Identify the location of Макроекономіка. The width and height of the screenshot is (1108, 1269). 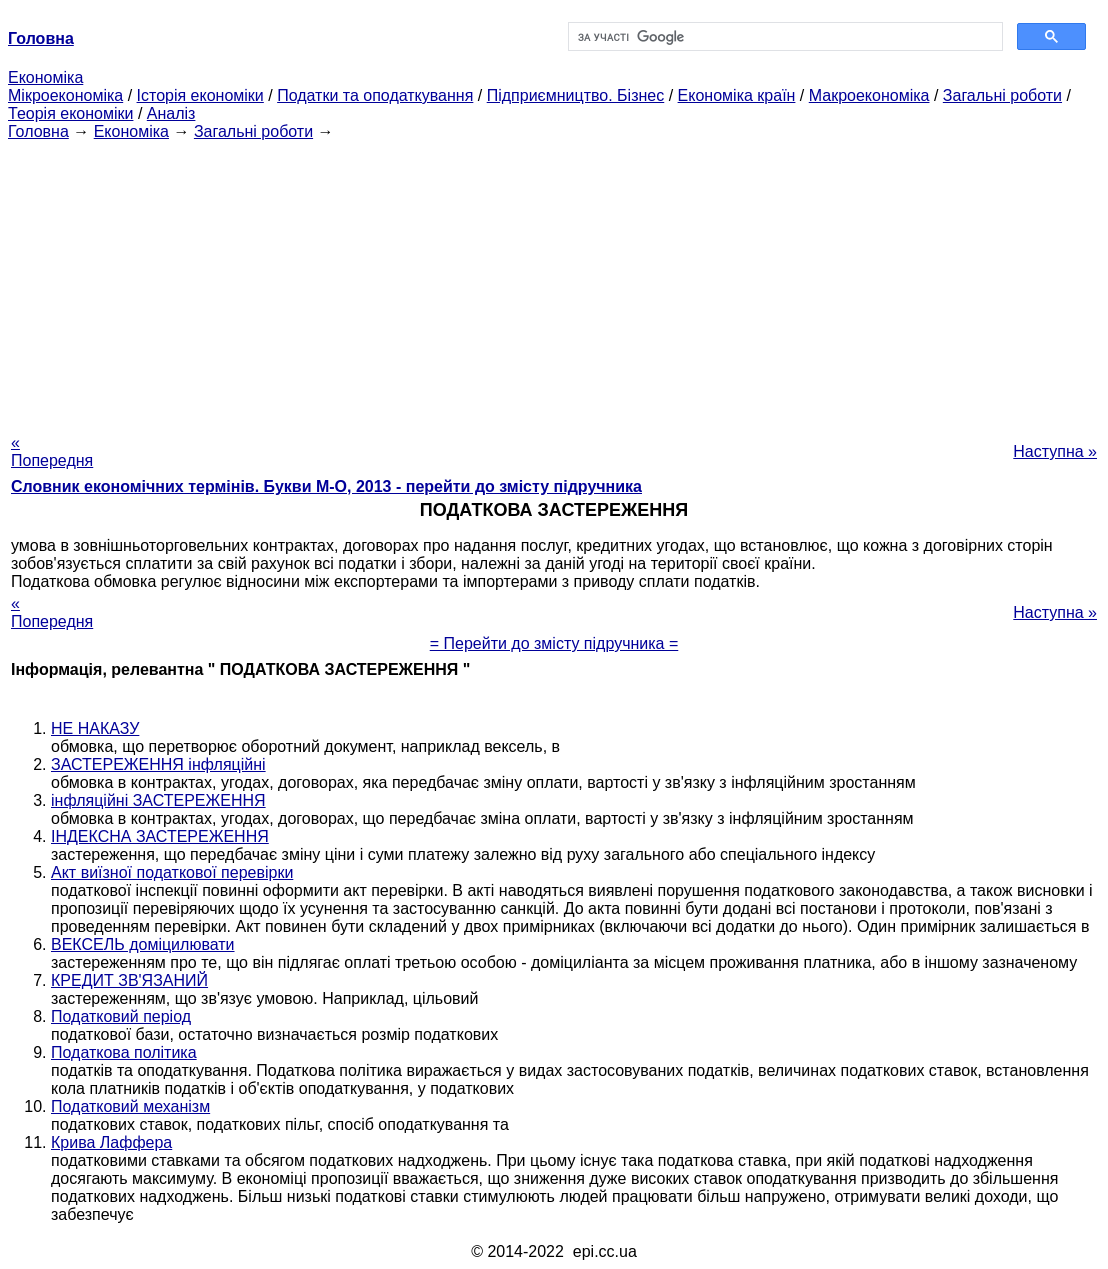
(869, 95).